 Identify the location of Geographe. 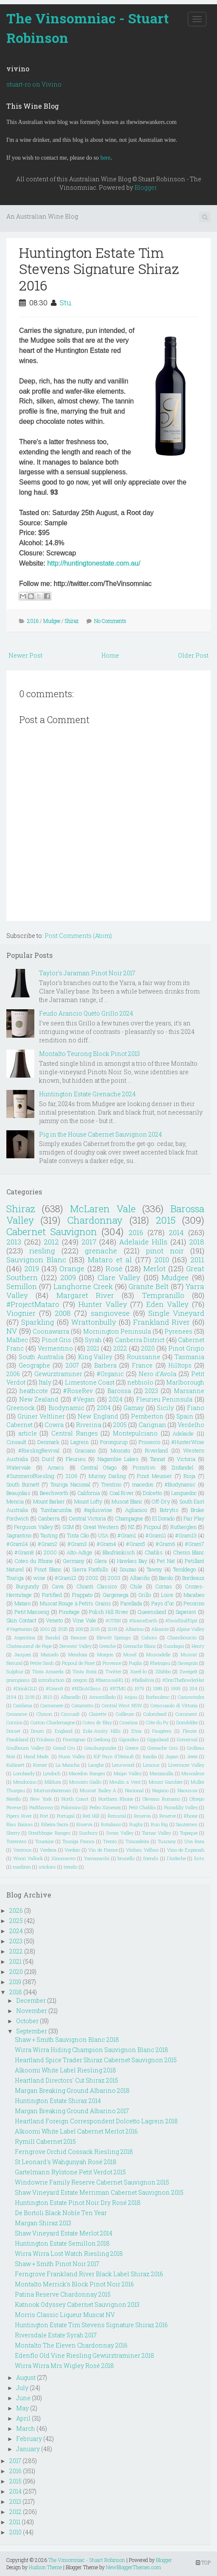
(34, 1365).